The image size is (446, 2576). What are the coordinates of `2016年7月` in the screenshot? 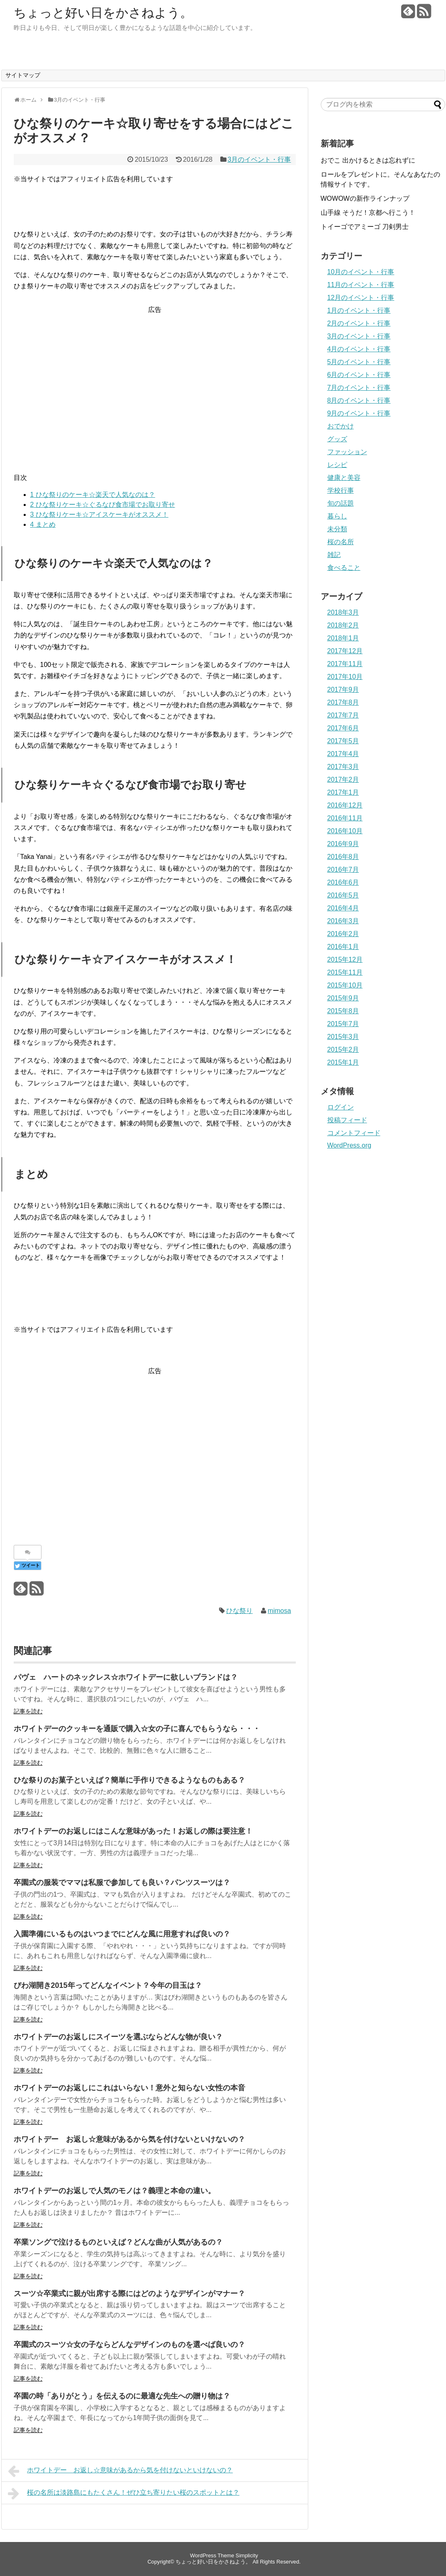 It's located at (343, 869).